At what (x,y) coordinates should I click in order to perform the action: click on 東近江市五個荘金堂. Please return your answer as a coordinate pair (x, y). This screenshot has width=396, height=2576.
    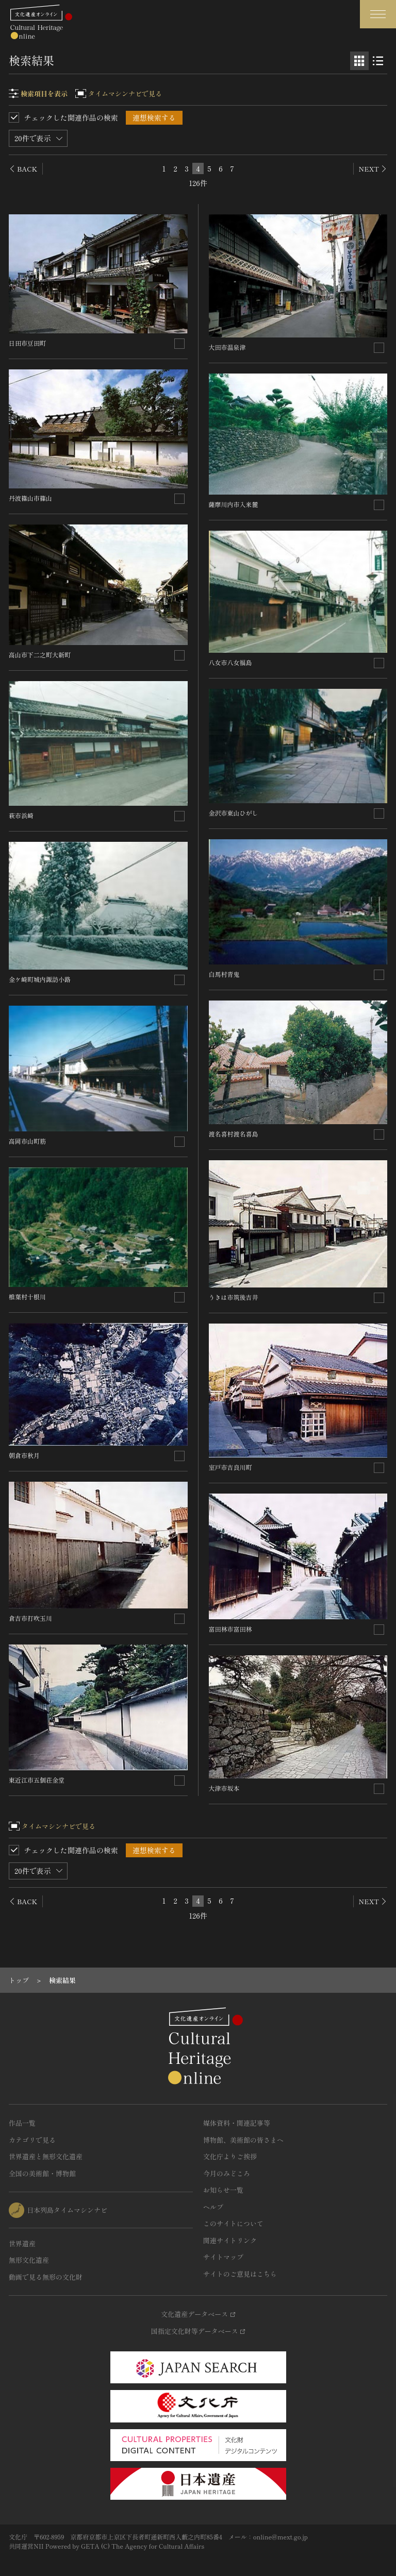
    Looking at the image, I should click on (36, 1779).